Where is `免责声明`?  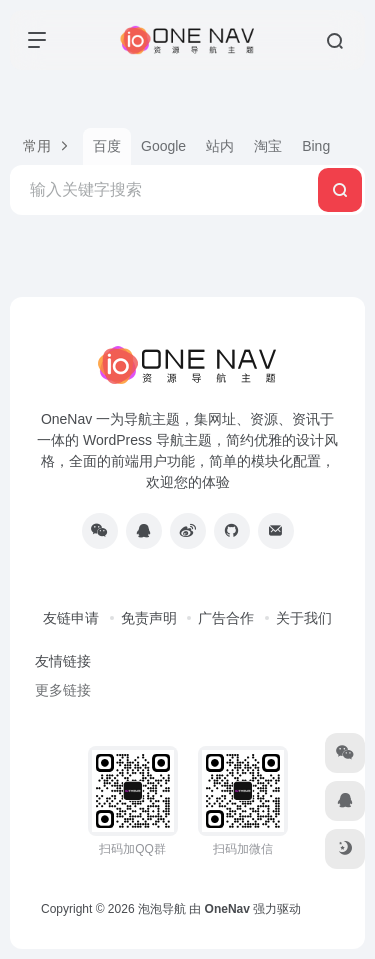 免责声明 is located at coordinates (149, 618).